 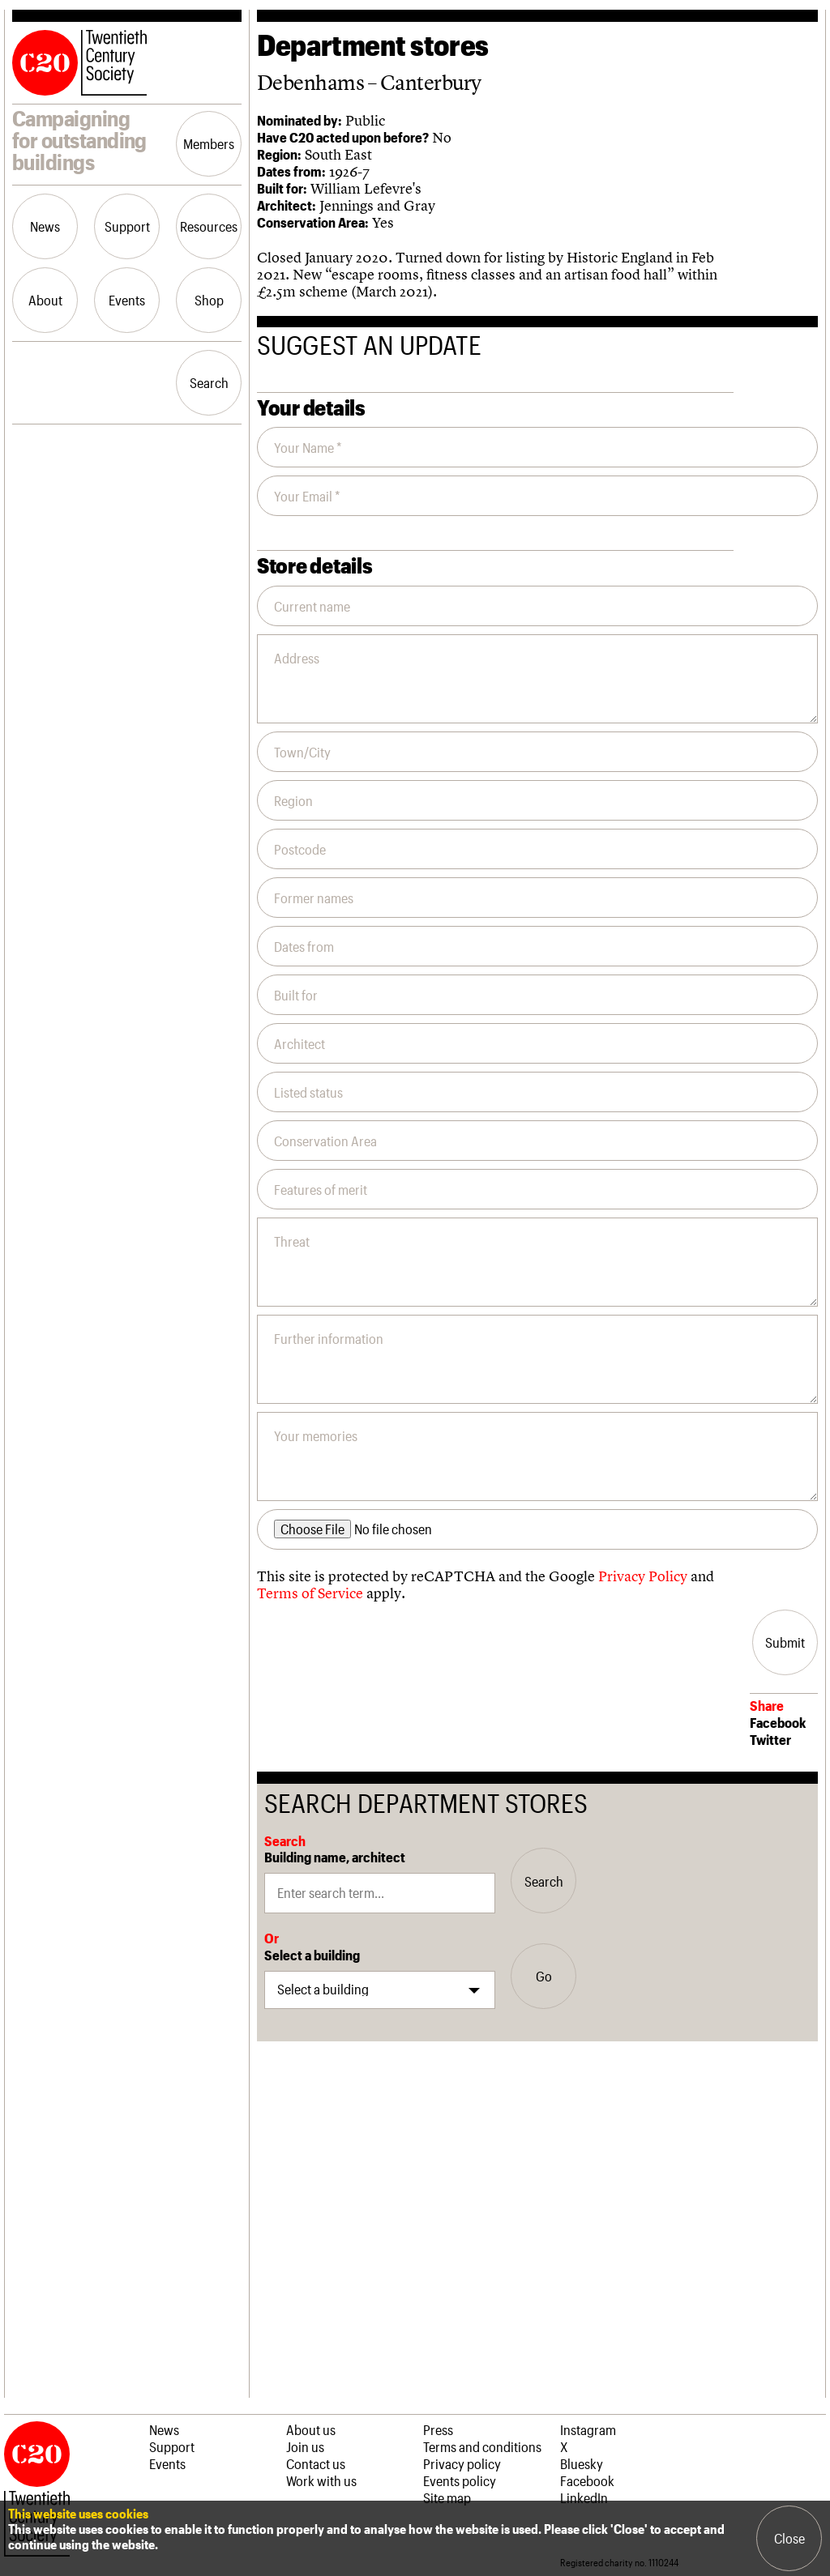 I want to click on Twitter, so click(x=770, y=1739).